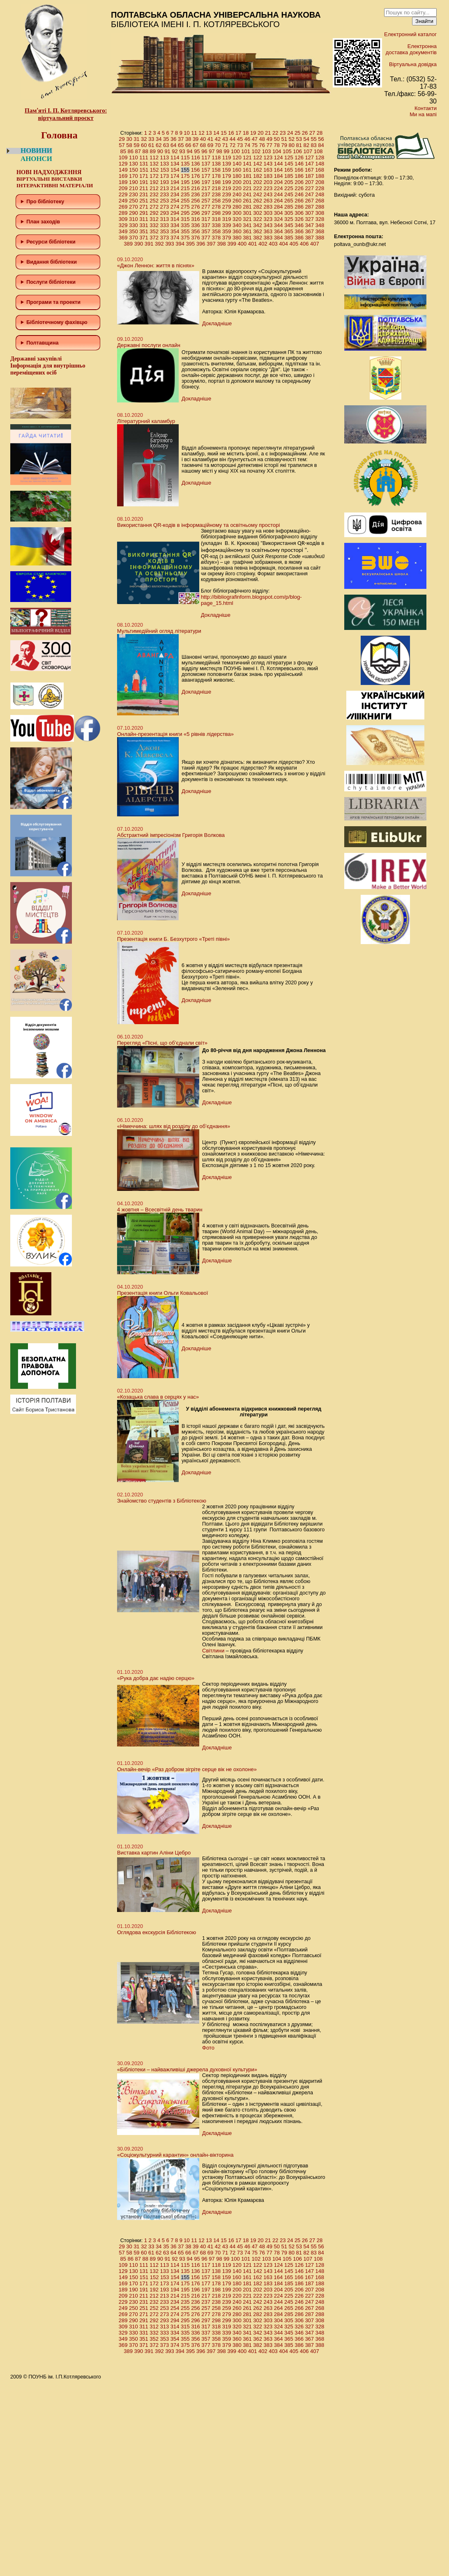  I want to click on 151, so click(143, 170).